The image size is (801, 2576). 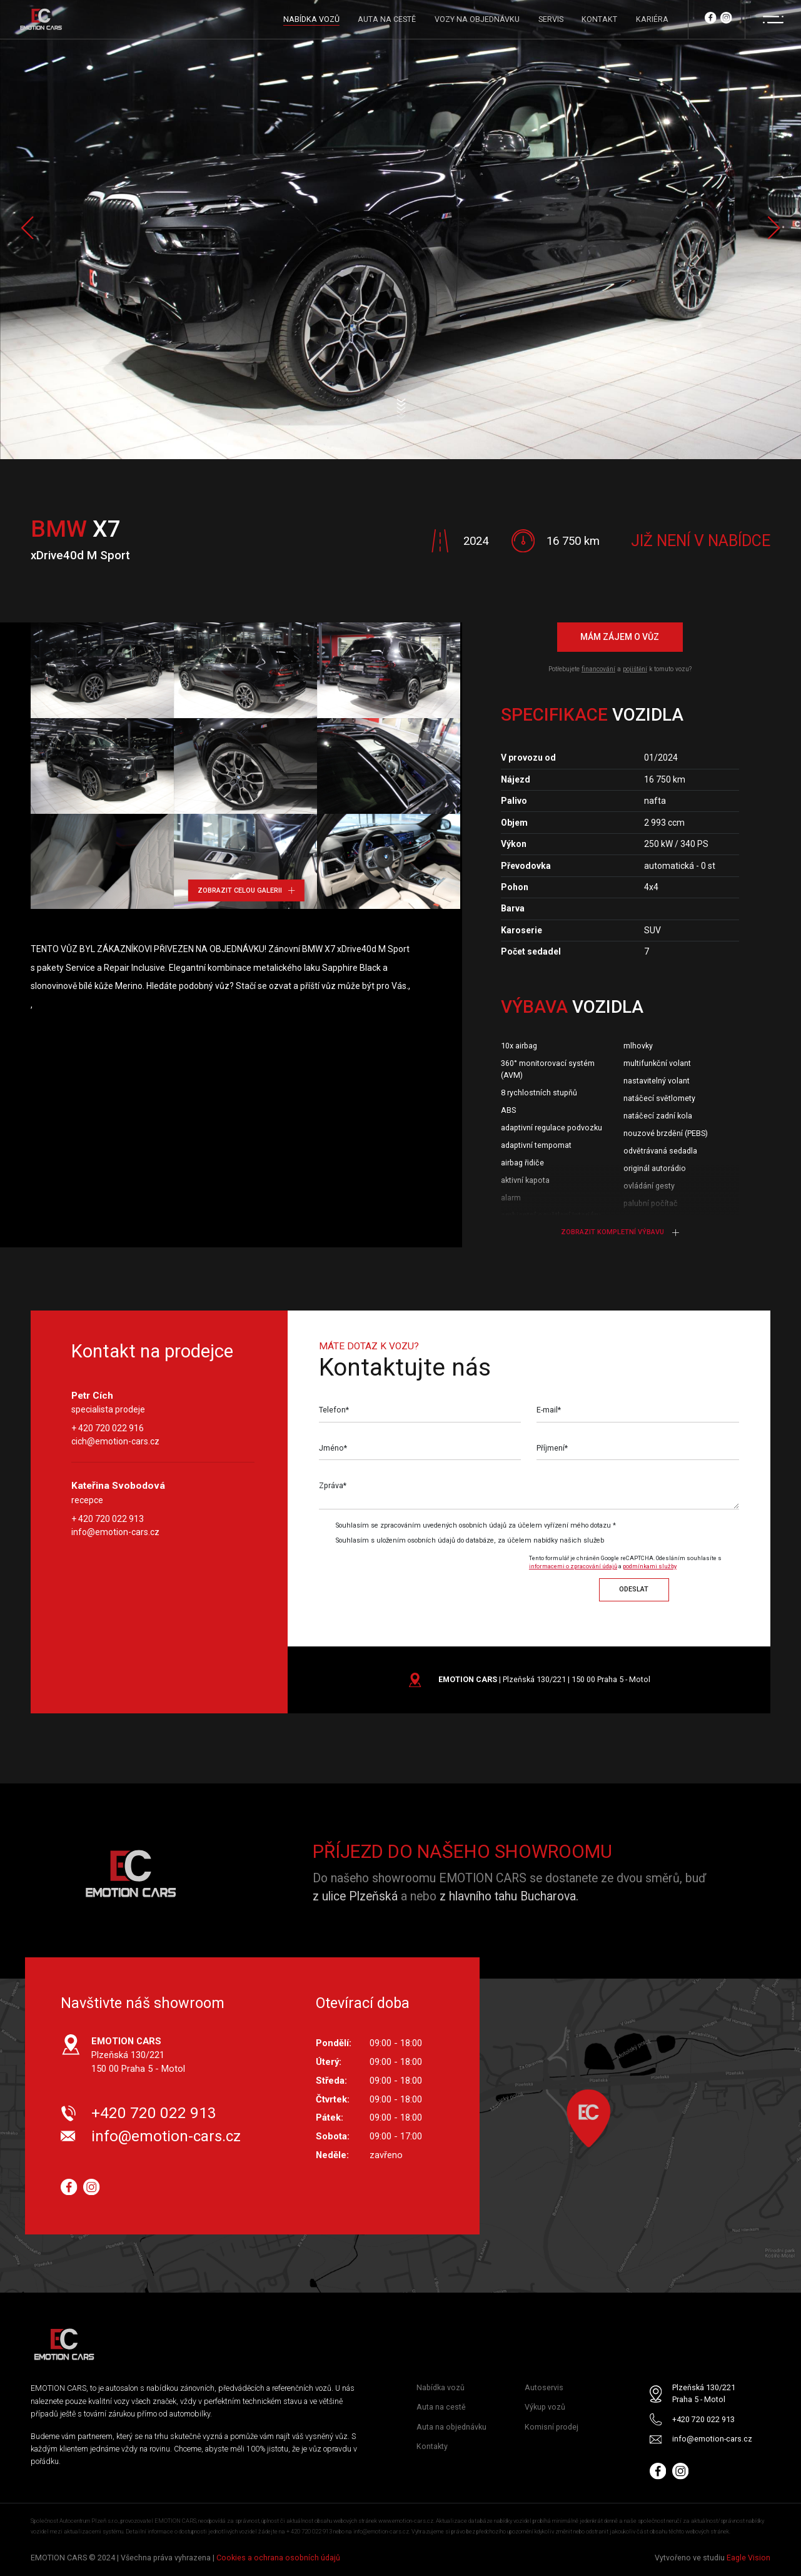 What do you see at coordinates (107, 1519) in the screenshot?
I see `+ 420 720 022 913` at bounding box center [107, 1519].